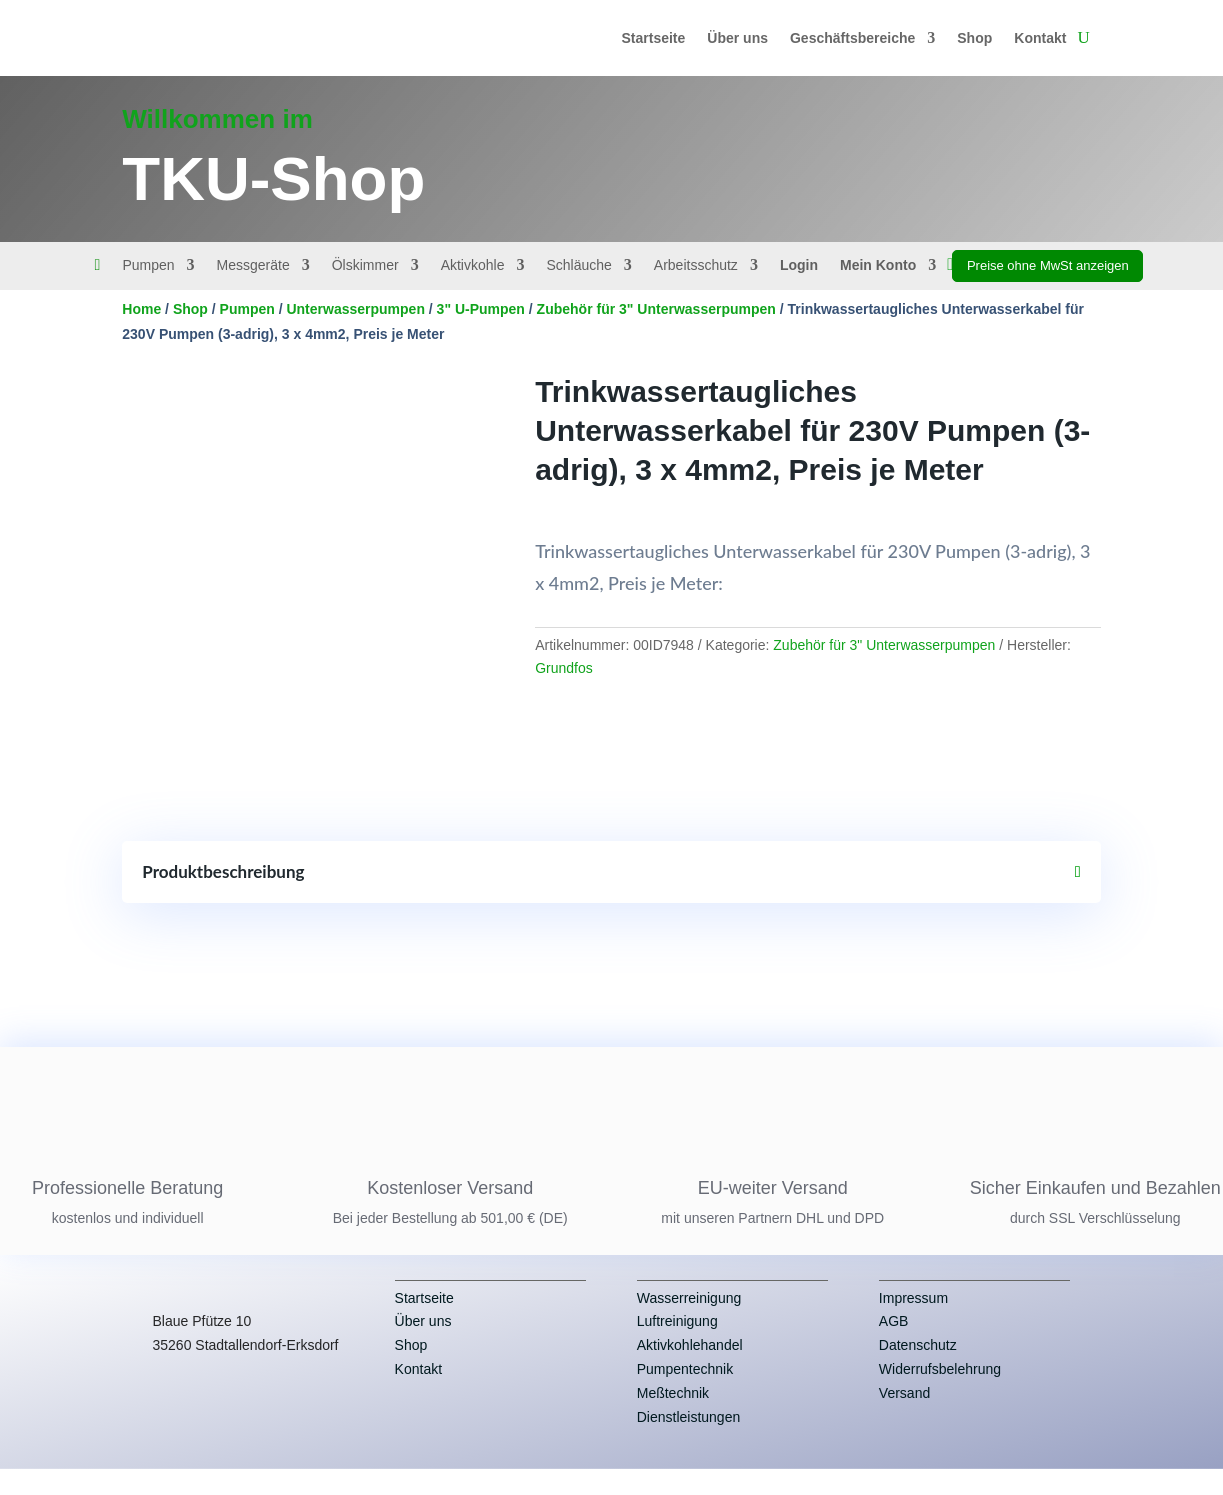 Image resolution: width=1223 pixels, height=1495 pixels. Describe the element at coordinates (473, 265) in the screenshot. I see `Aktivkohle` at that location.